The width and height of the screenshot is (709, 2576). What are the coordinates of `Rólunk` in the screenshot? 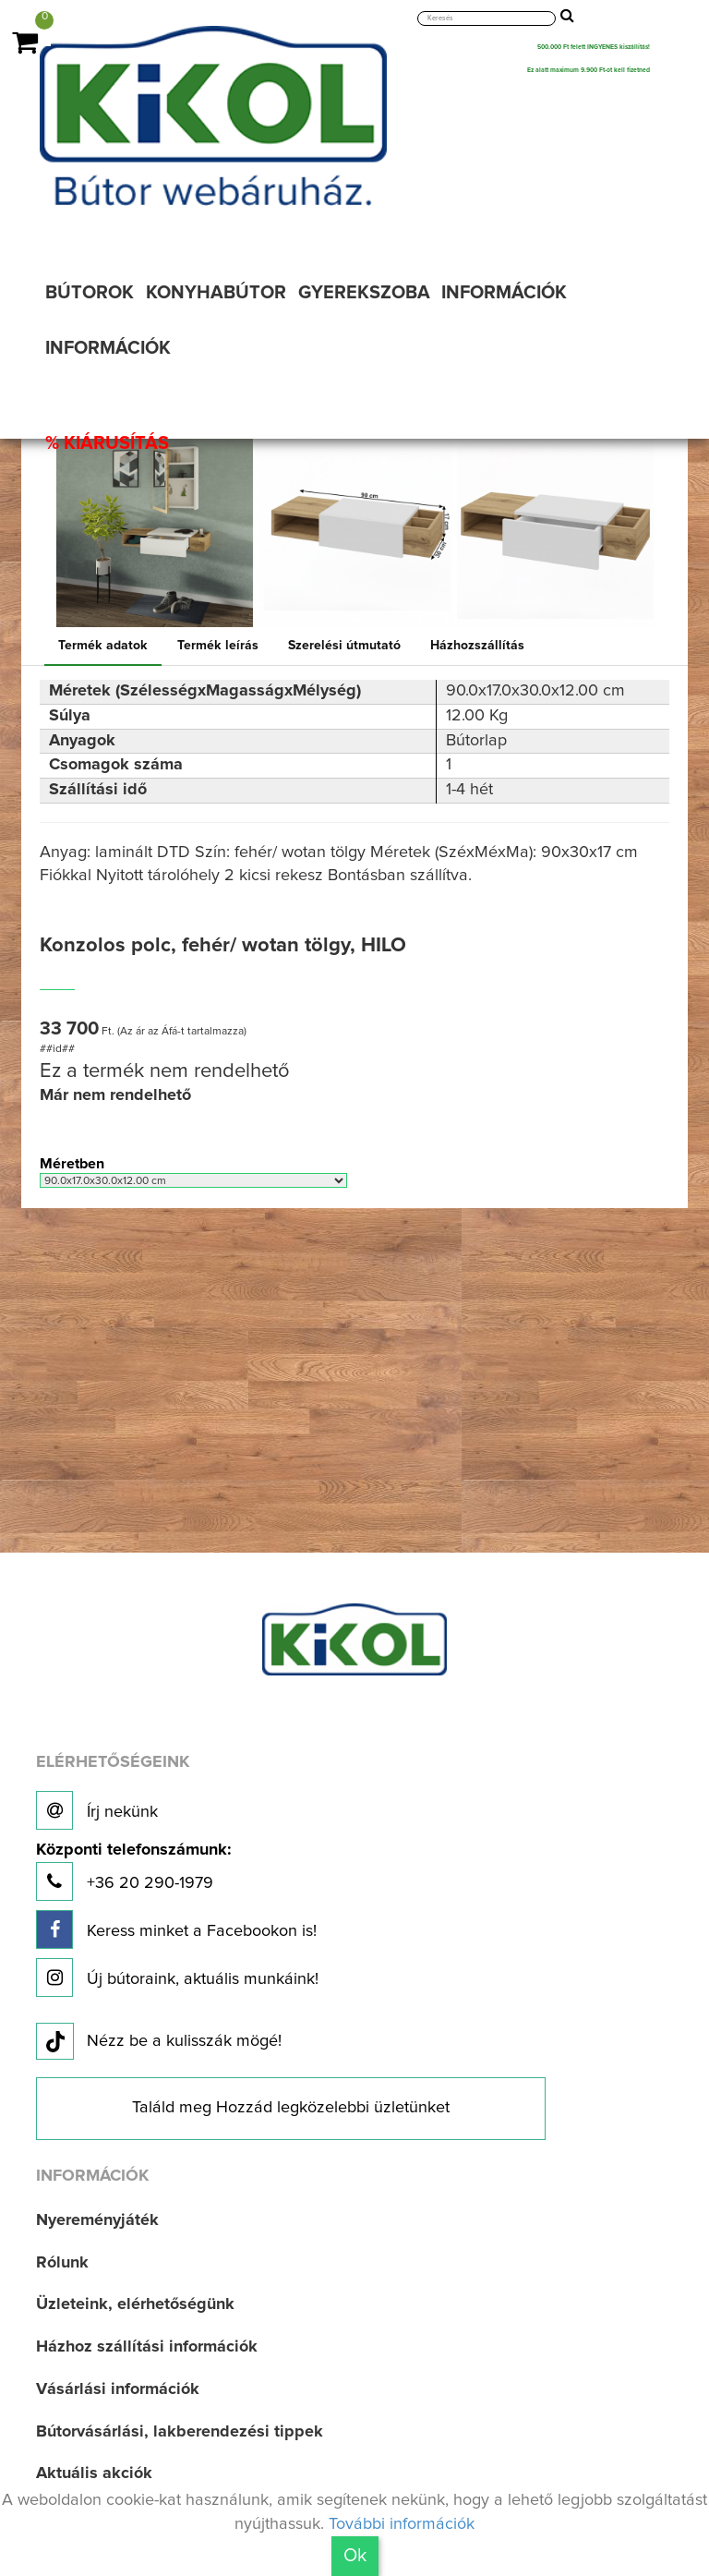 It's located at (62, 2263).